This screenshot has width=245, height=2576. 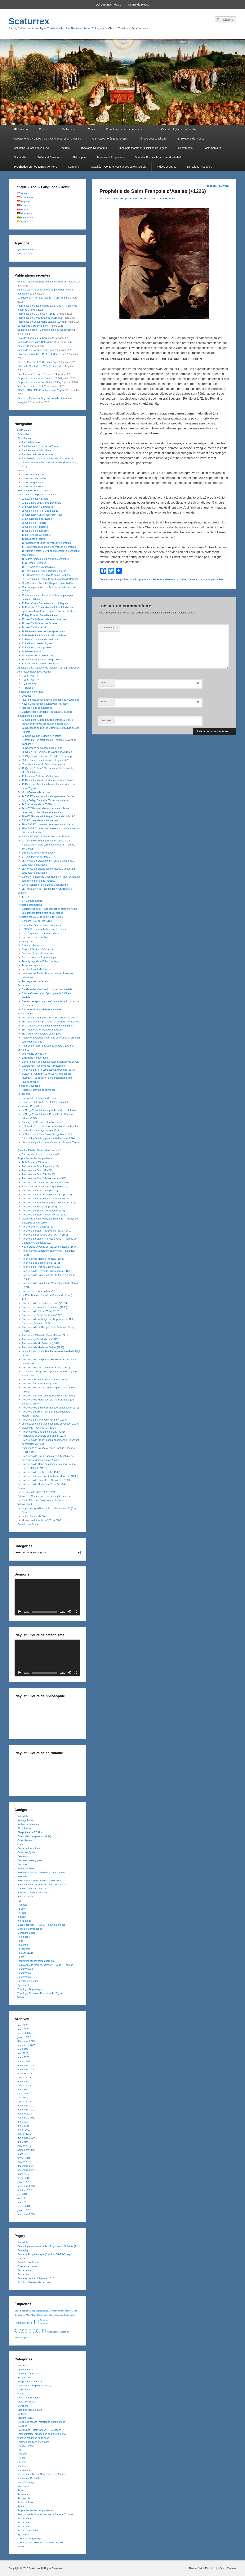 I want to click on 26 Jean XXIII accepté, so click(x=34, y=627).